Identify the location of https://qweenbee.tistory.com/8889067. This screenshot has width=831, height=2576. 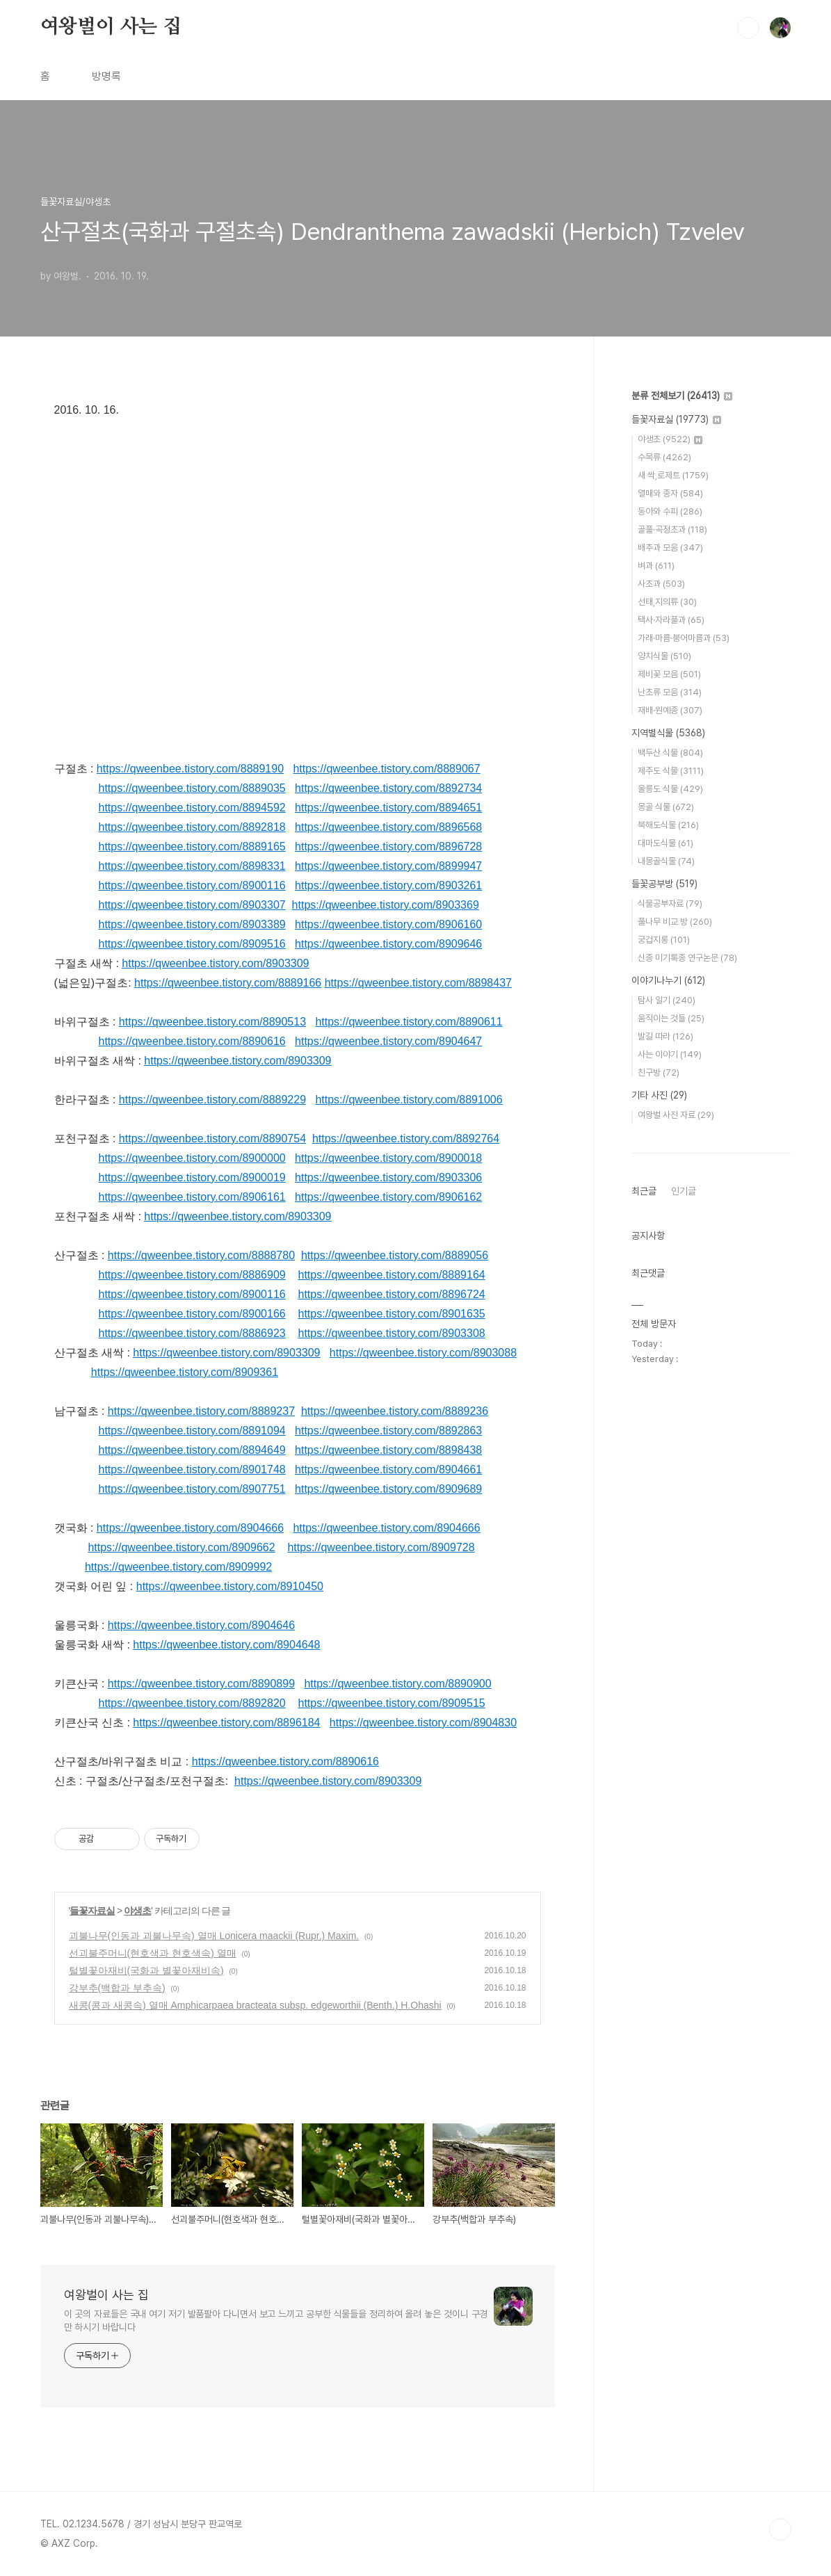
(386, 769).